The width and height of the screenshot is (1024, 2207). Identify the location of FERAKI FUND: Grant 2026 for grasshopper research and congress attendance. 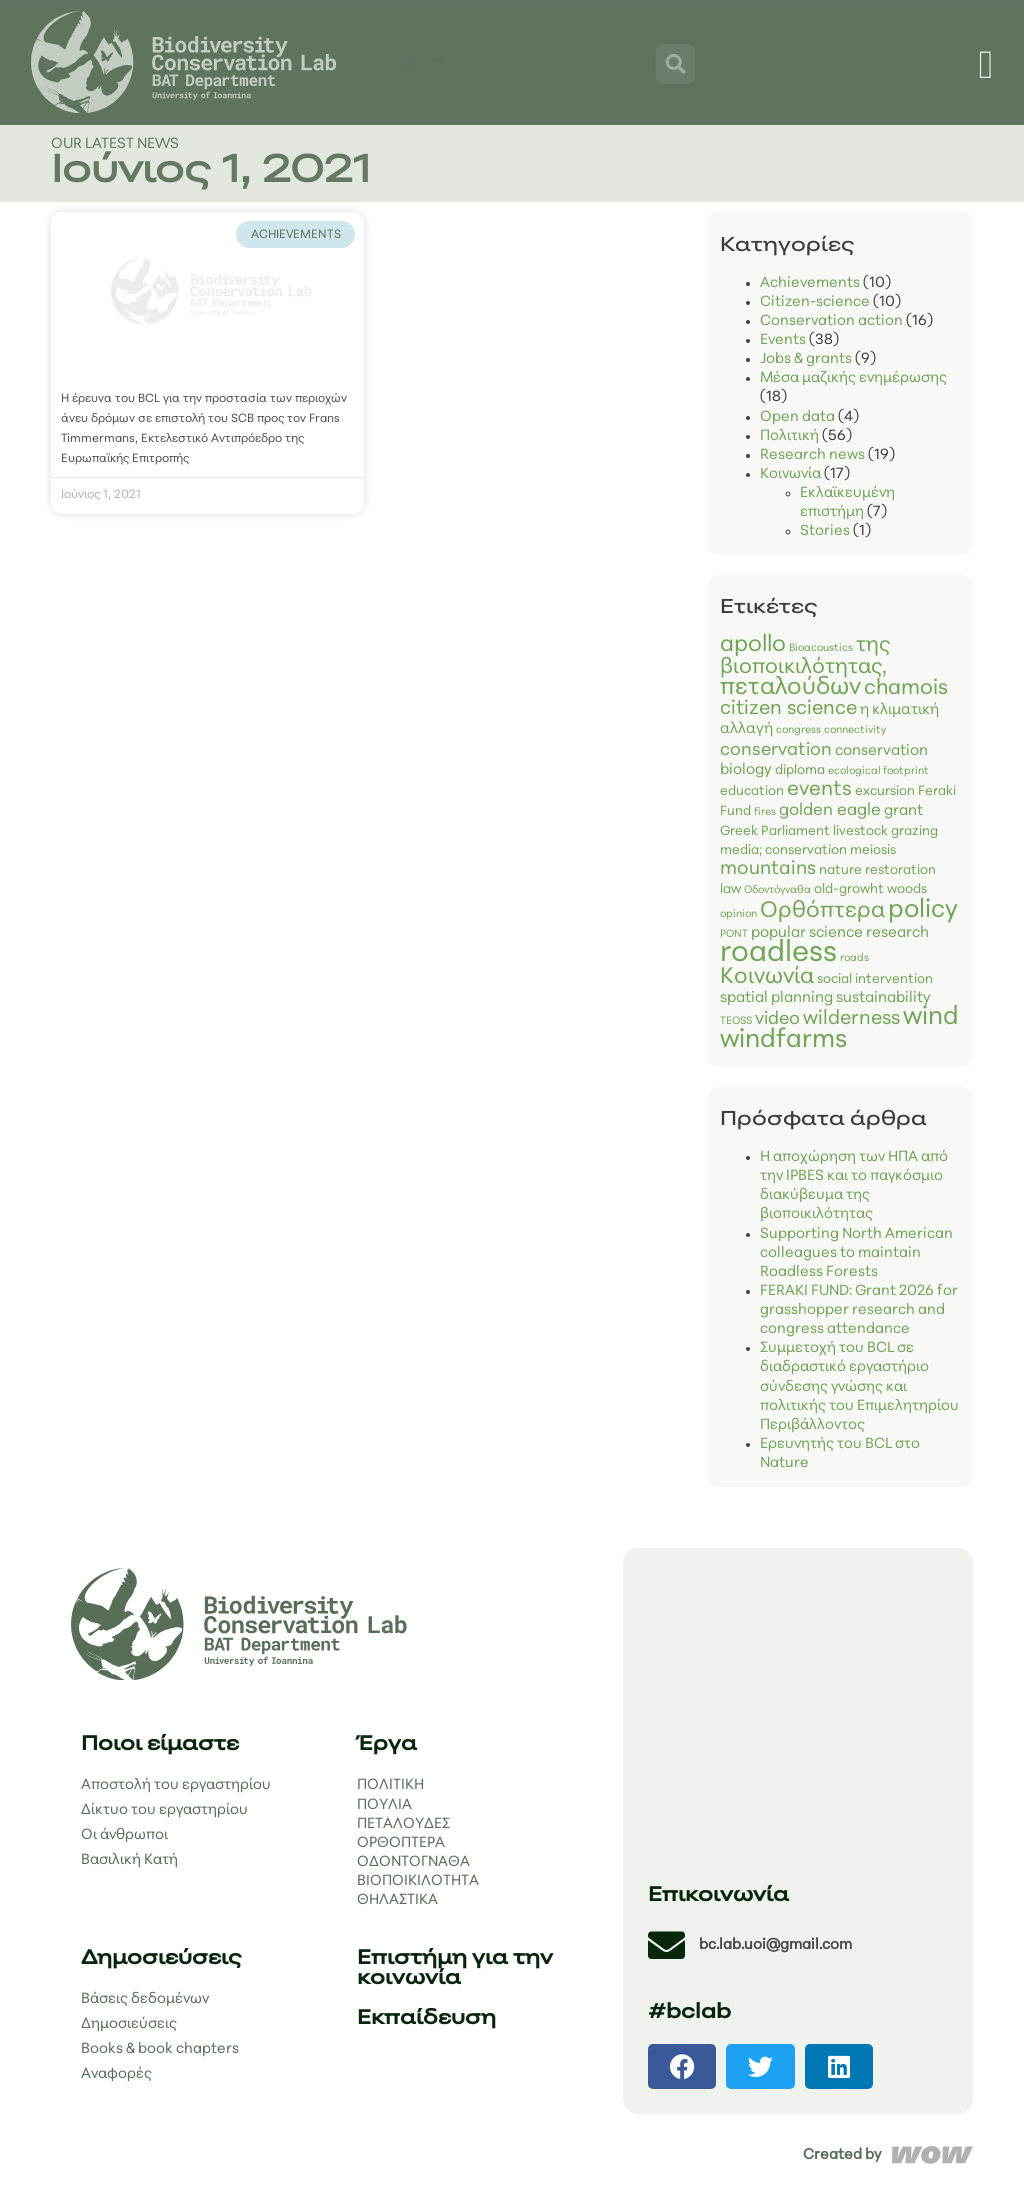
(859, 1310).